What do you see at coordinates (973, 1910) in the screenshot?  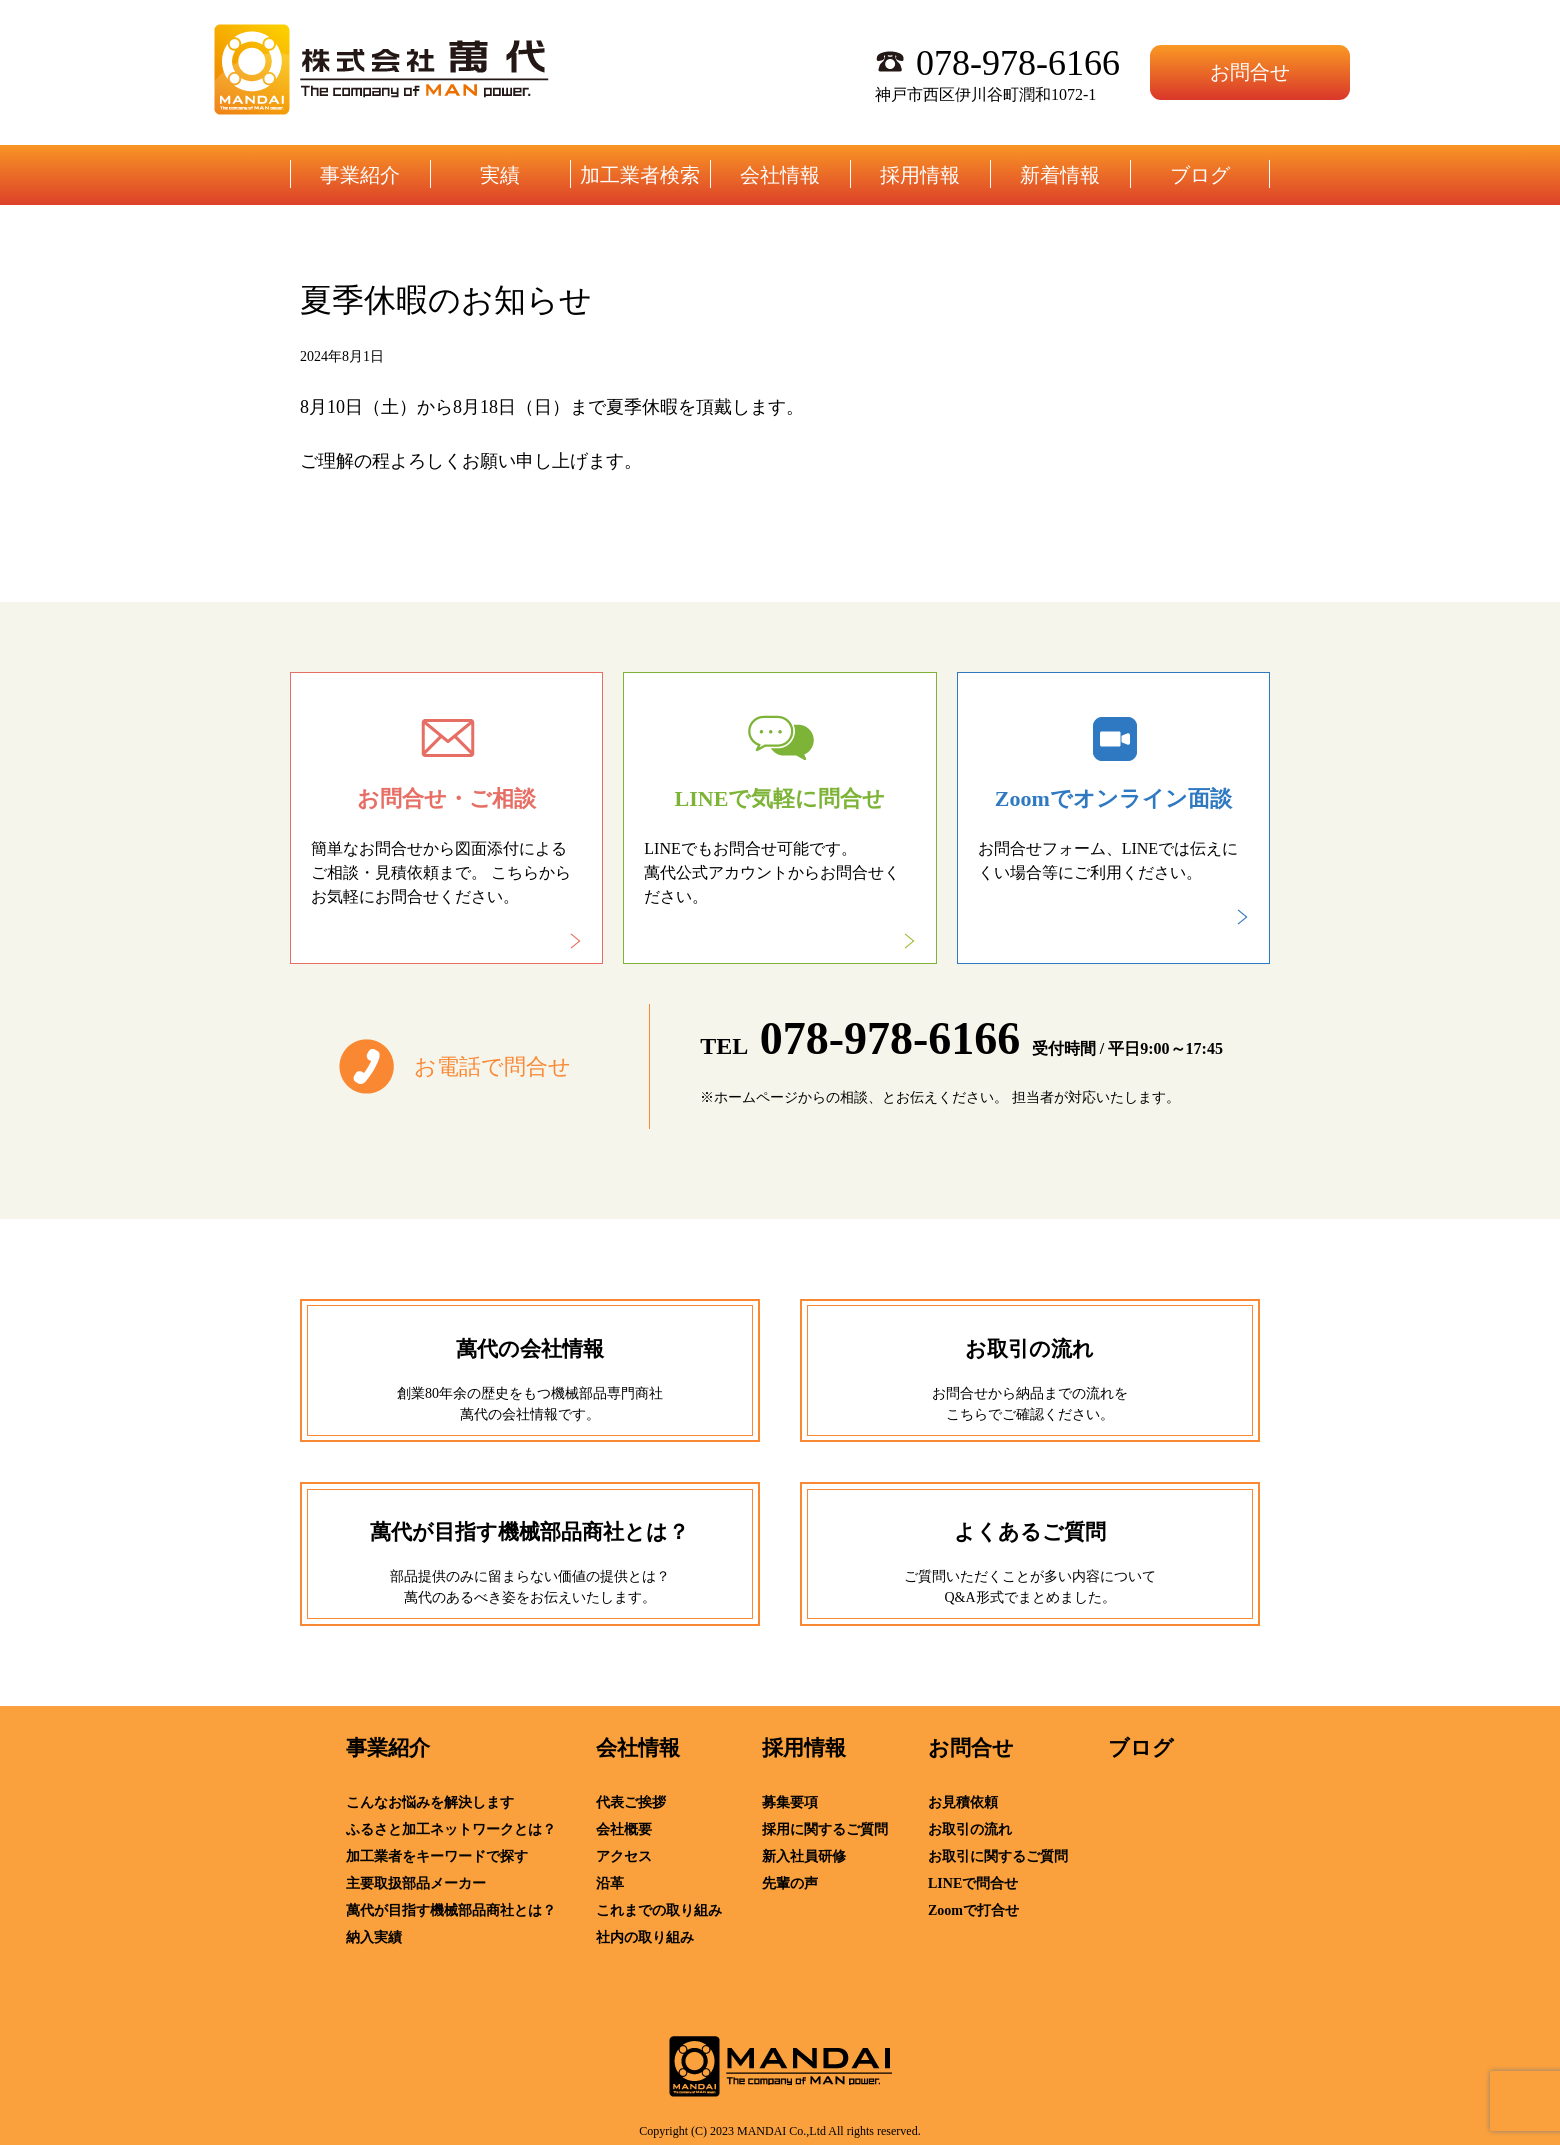 I see `Zoomで打合せ` at bounding box center [973, 1910].